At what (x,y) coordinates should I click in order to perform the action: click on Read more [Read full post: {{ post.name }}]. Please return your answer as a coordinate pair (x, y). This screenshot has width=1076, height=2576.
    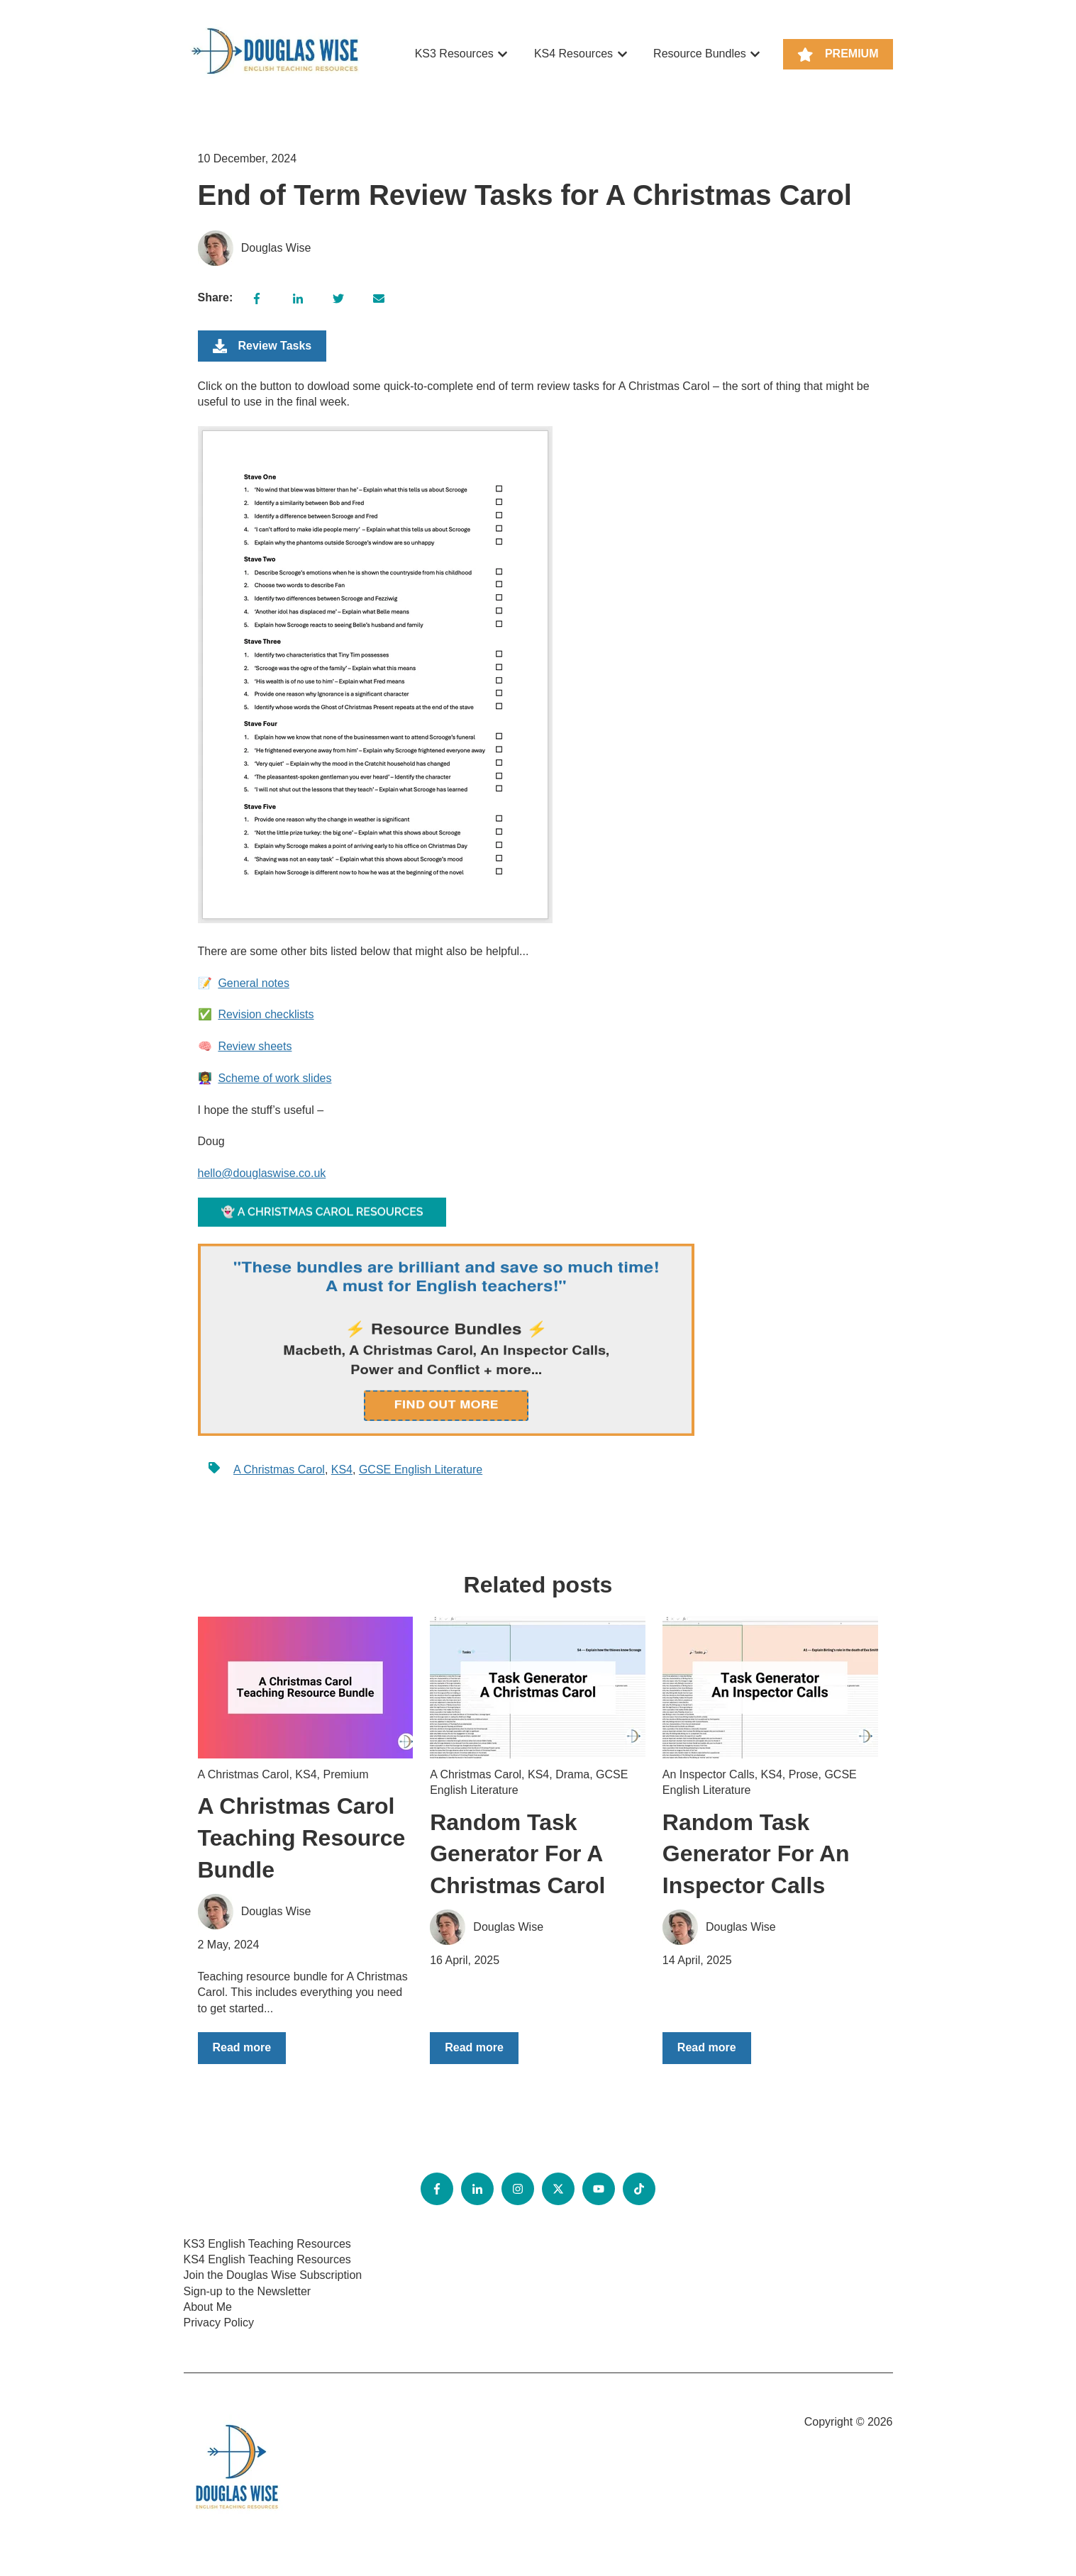
    Looking at the image, I should click on (242, 2047).